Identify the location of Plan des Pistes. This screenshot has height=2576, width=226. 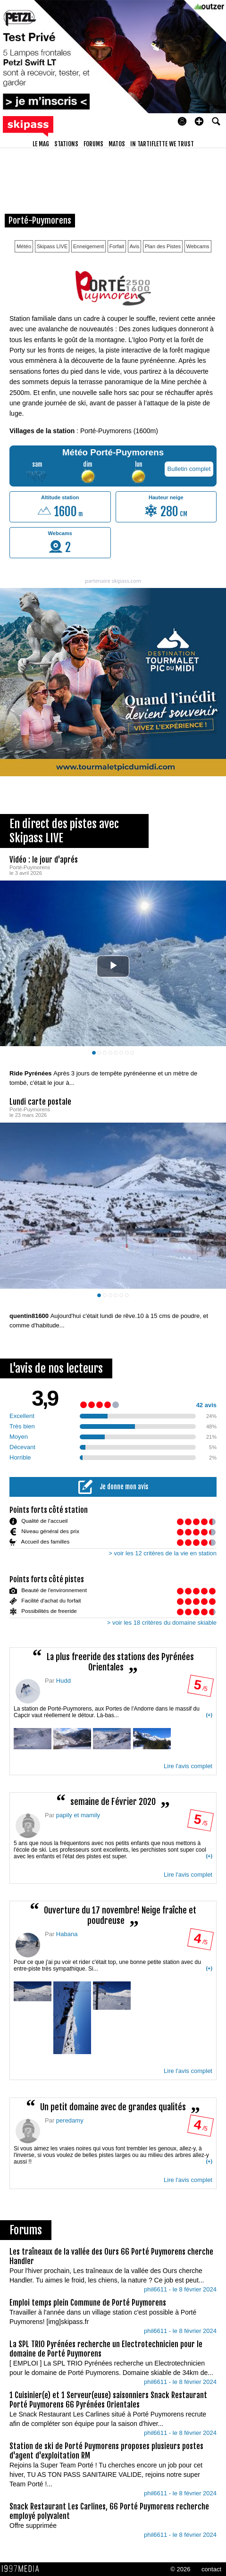
(163, 246).